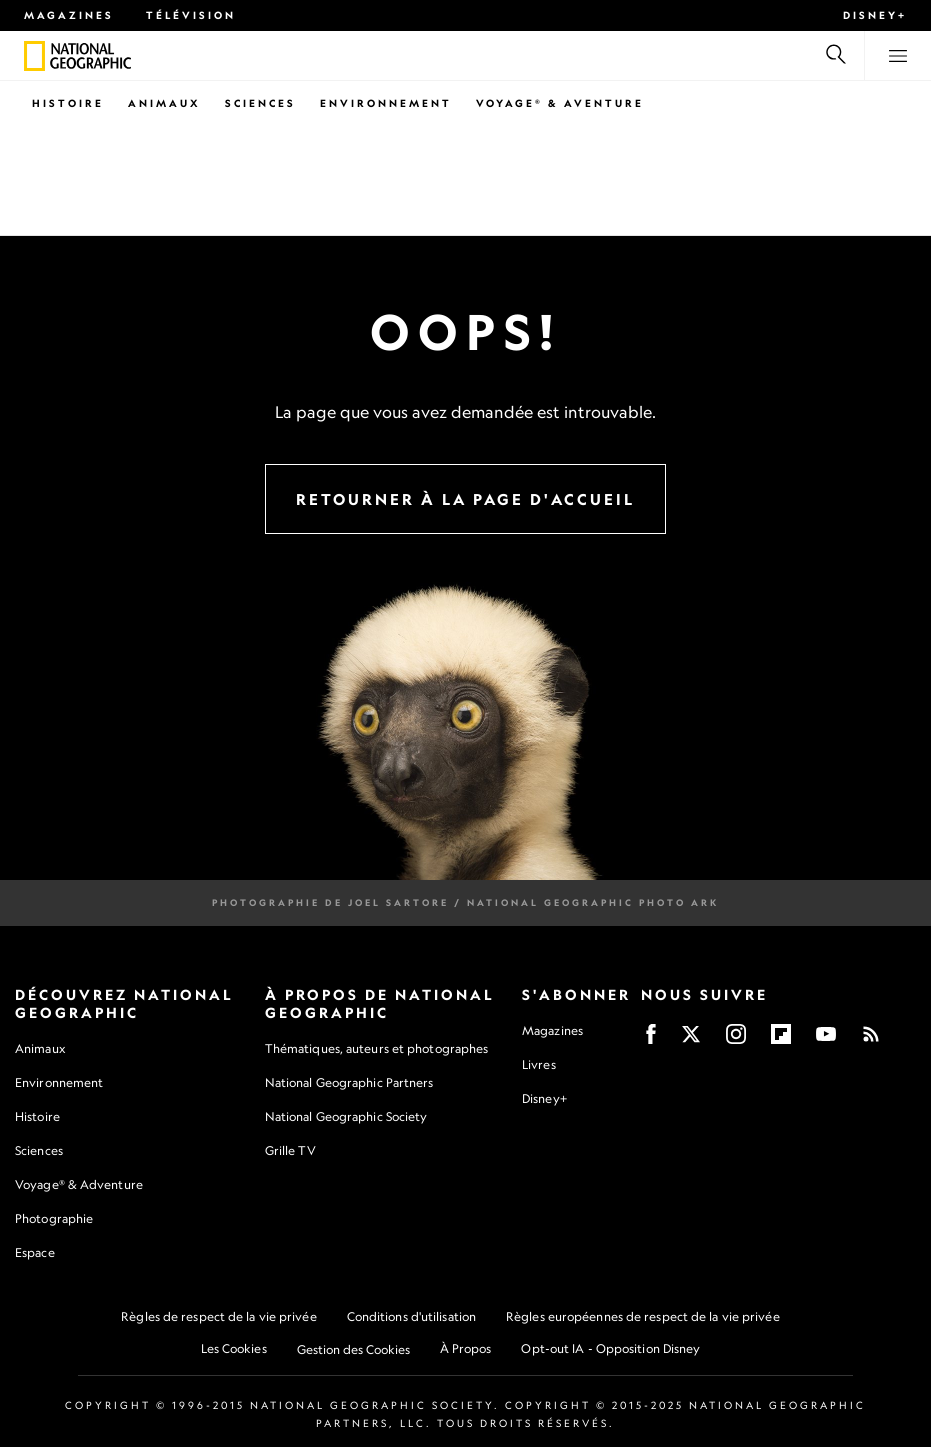 The height and width of the screenshot is (1447, 931). Describe the element at coordinates (353, 1349) in the screenshot. I see `Gestion des Cookies` at that location.